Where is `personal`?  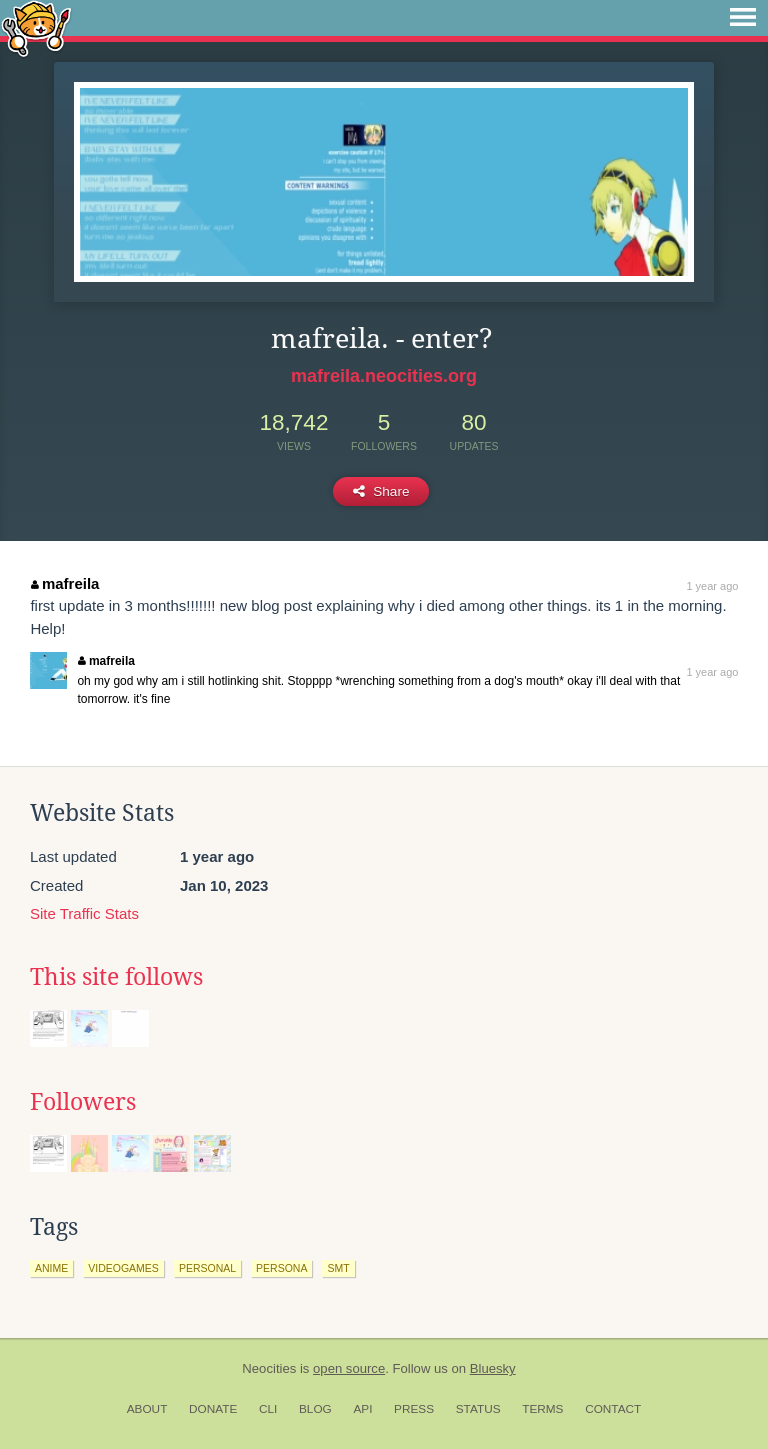
personal is located at coordinates (207, 1268).